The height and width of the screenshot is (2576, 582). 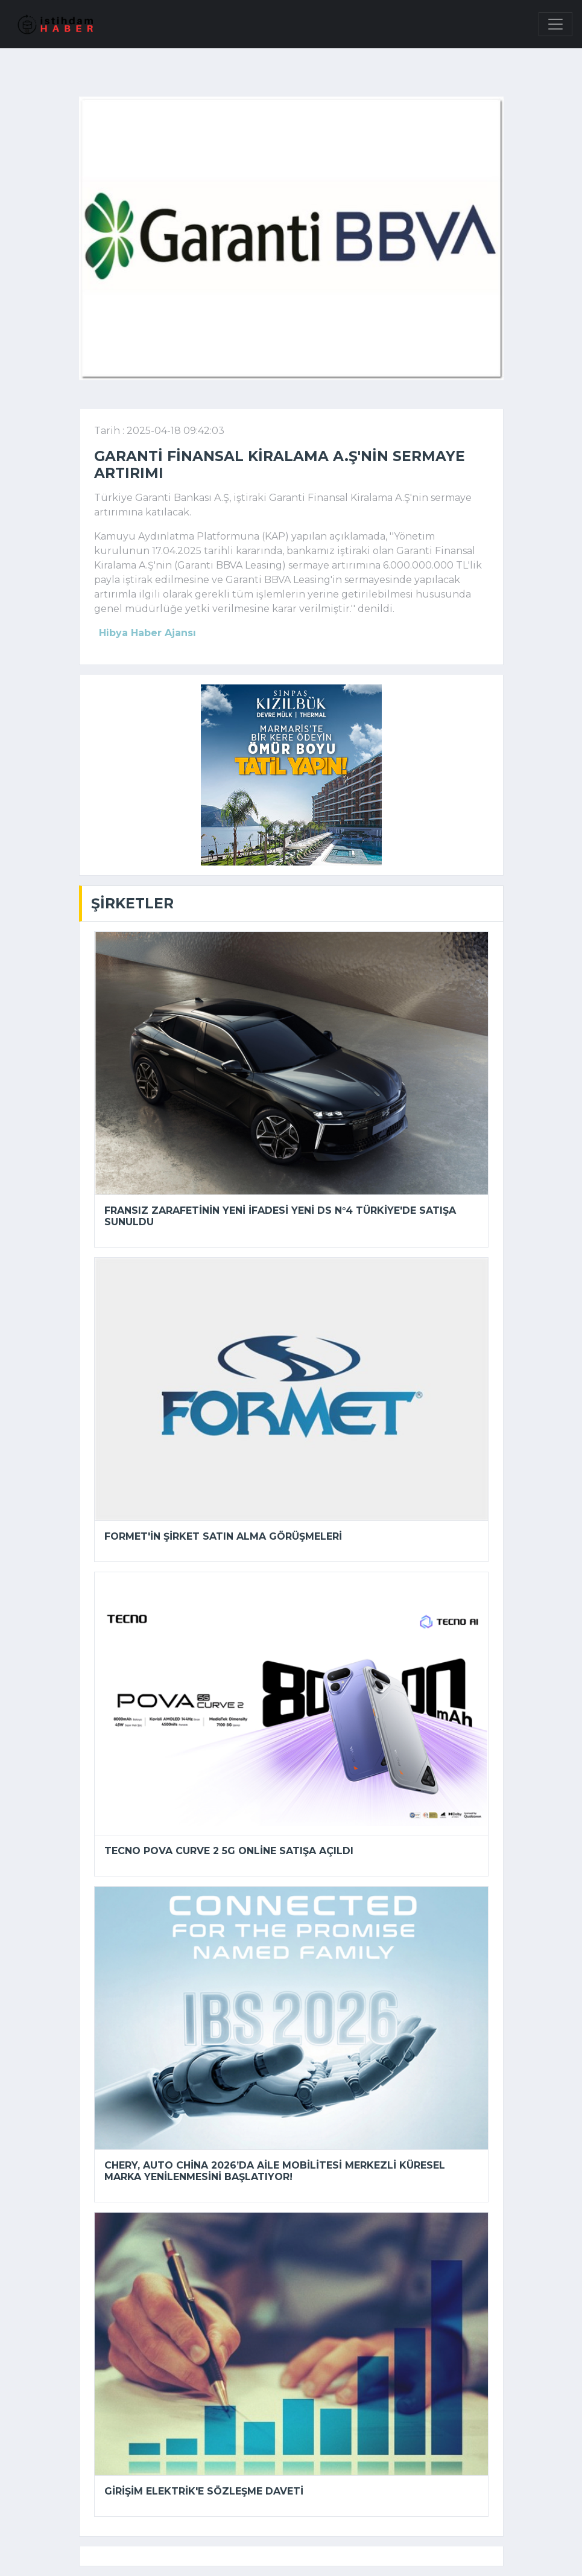 What do you see at coordinates (203, 2491) in the screenshot?
I see `Girişim Elektrik'e sözleşme daveti` at bounding box center [203, 2491].